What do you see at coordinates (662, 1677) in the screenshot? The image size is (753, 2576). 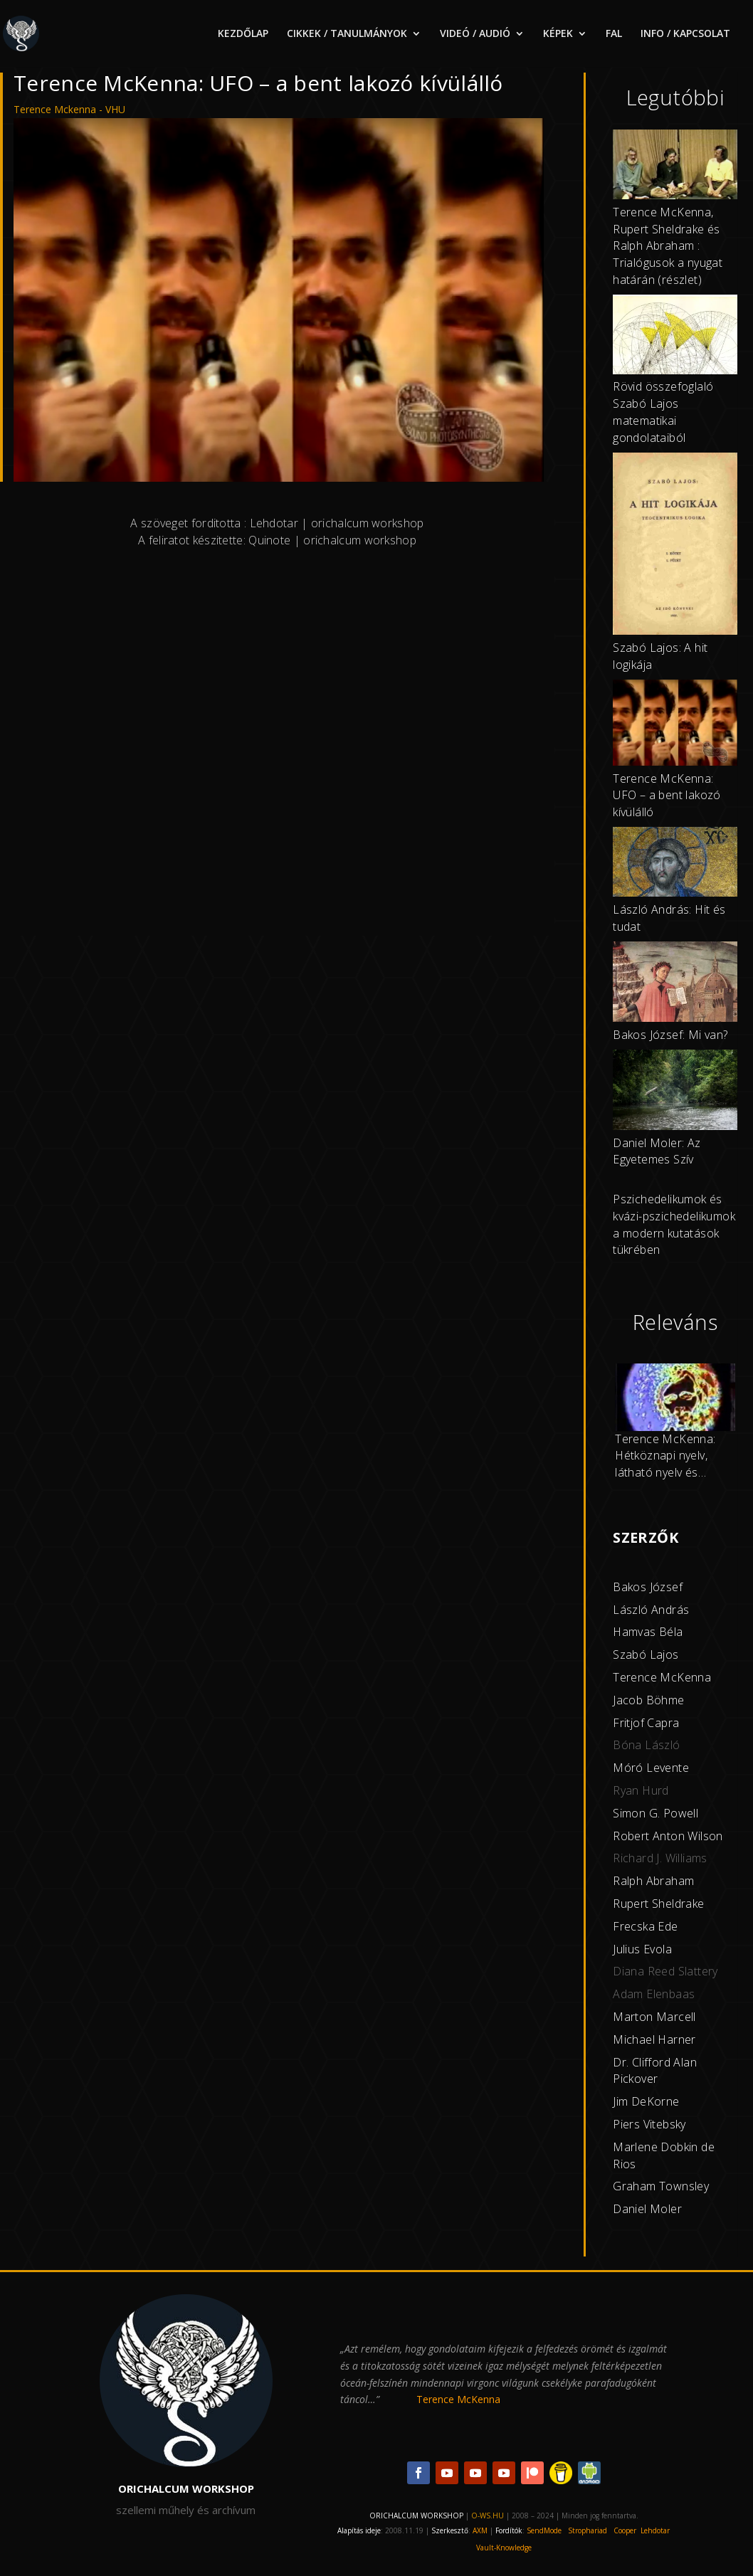 I see `Terence McKenna` at bounding box center [662, 1677].